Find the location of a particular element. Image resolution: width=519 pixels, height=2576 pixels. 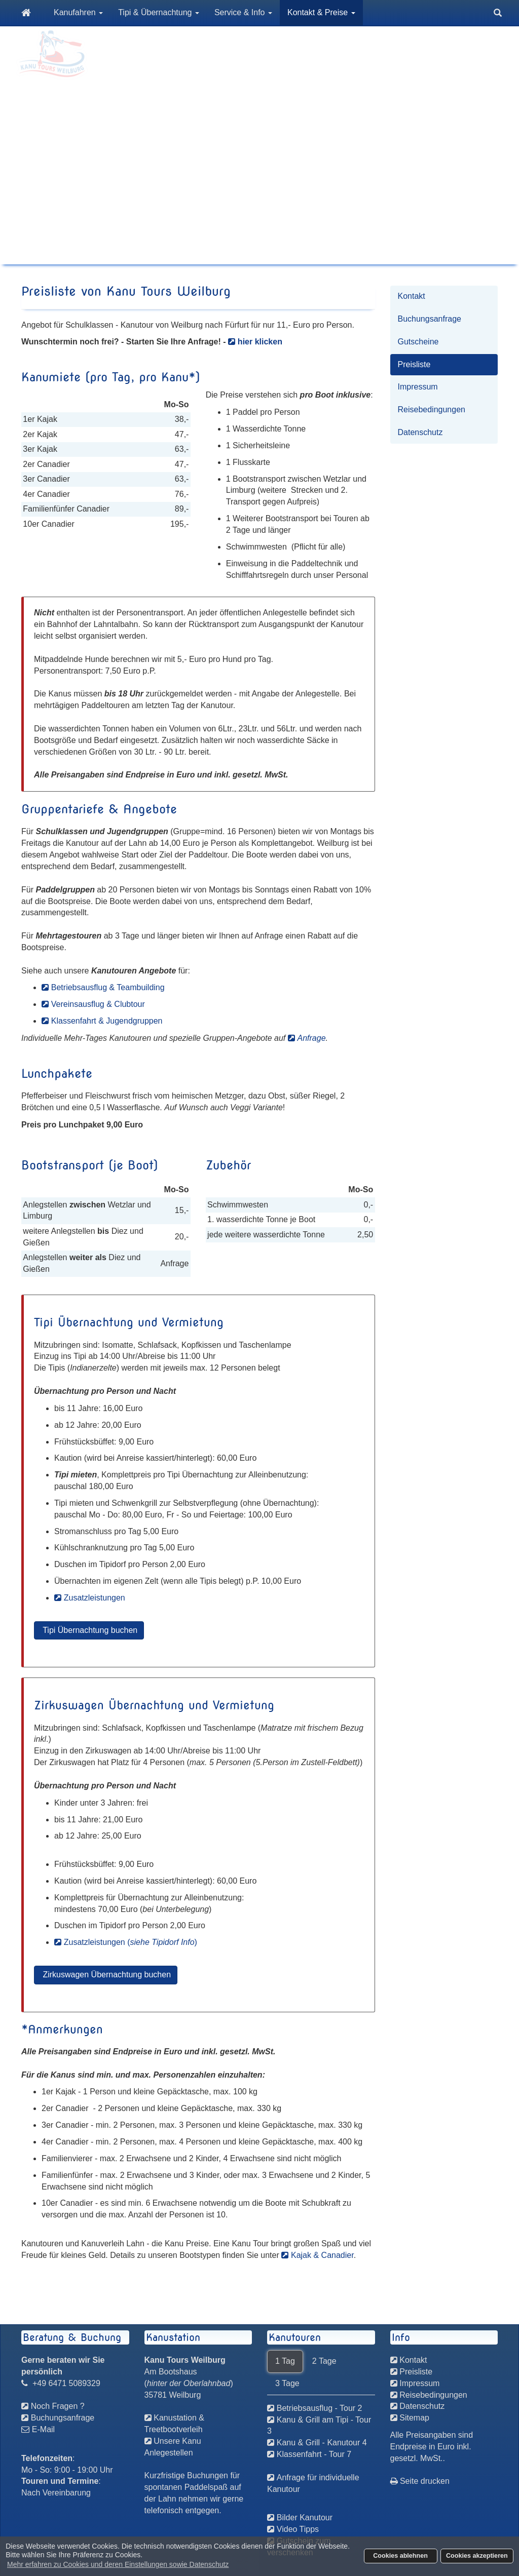

E-Mail is located at coordinates (43, 2429).